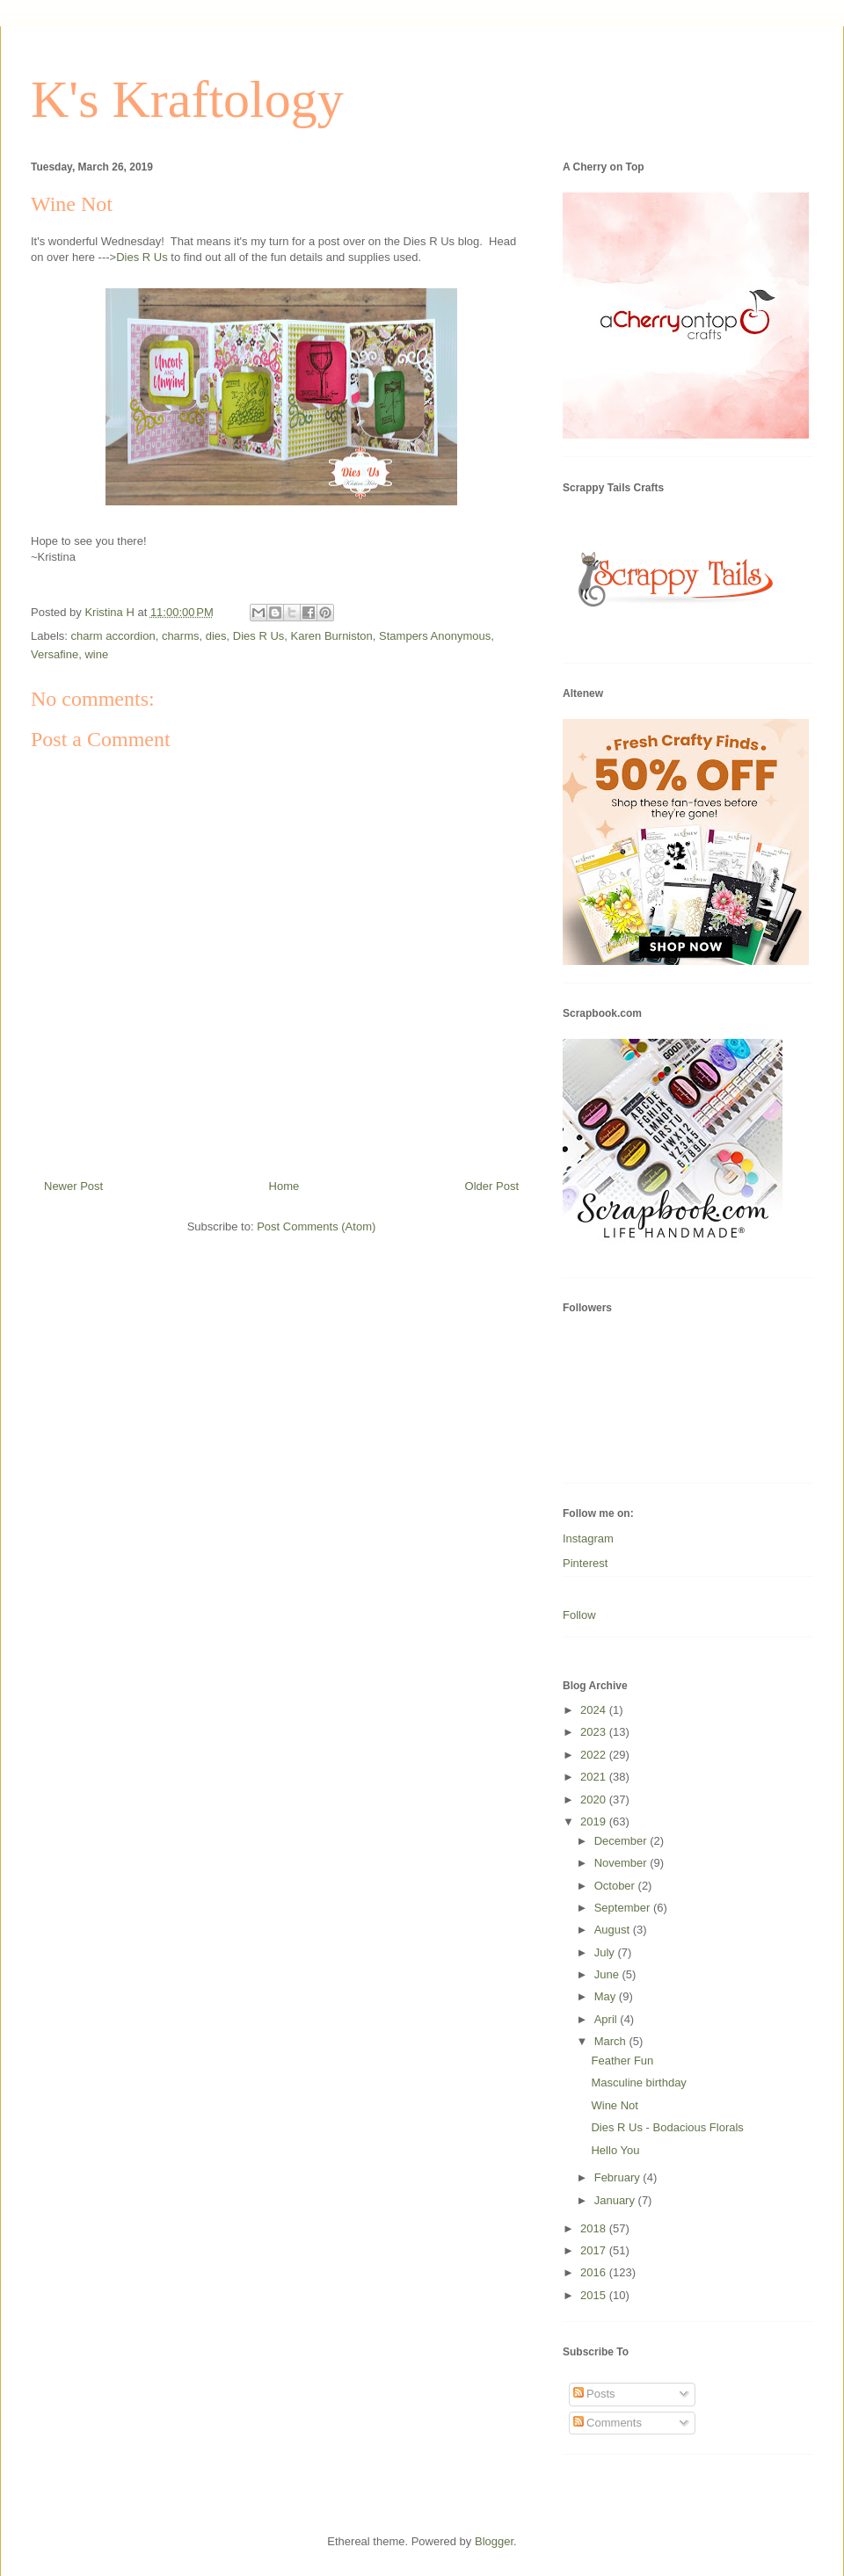  Describe the element at coordinates (216, 635) in the screenshot. I see `dies` at that location.